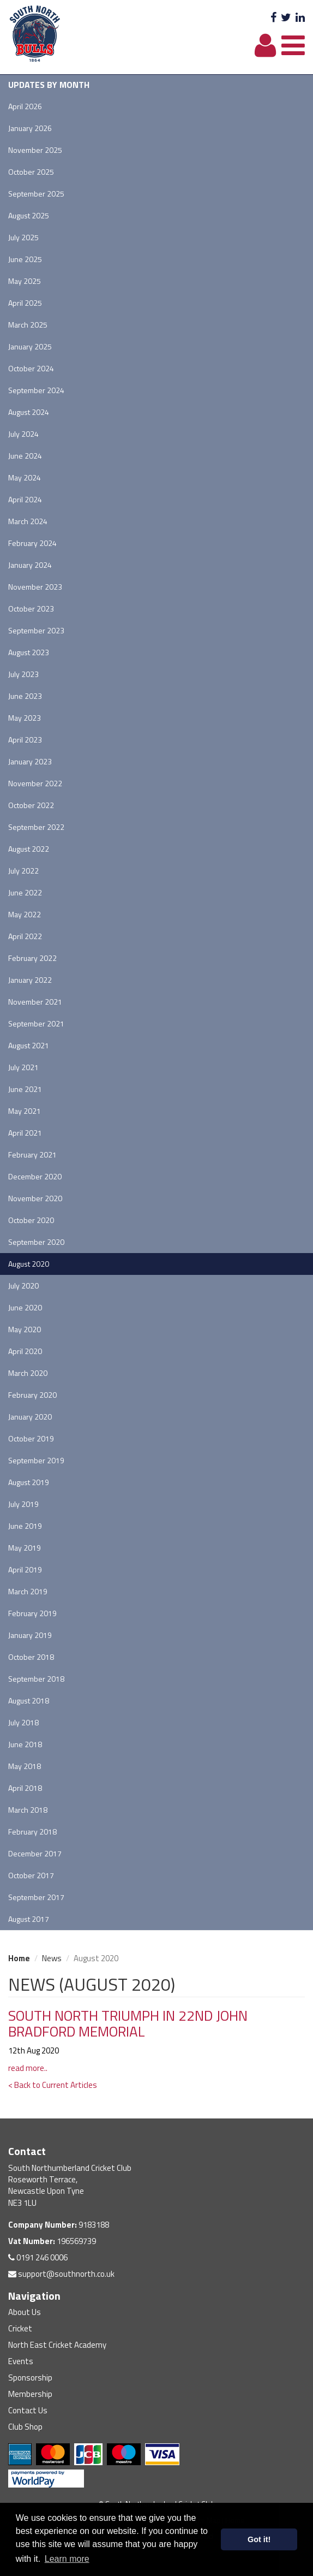 The height and width of the screenshot is (2576, 313). What do you see at coordinates (28, 1263) in the screenshot?
I see `August 2020` at bounding box center [28, 1263].